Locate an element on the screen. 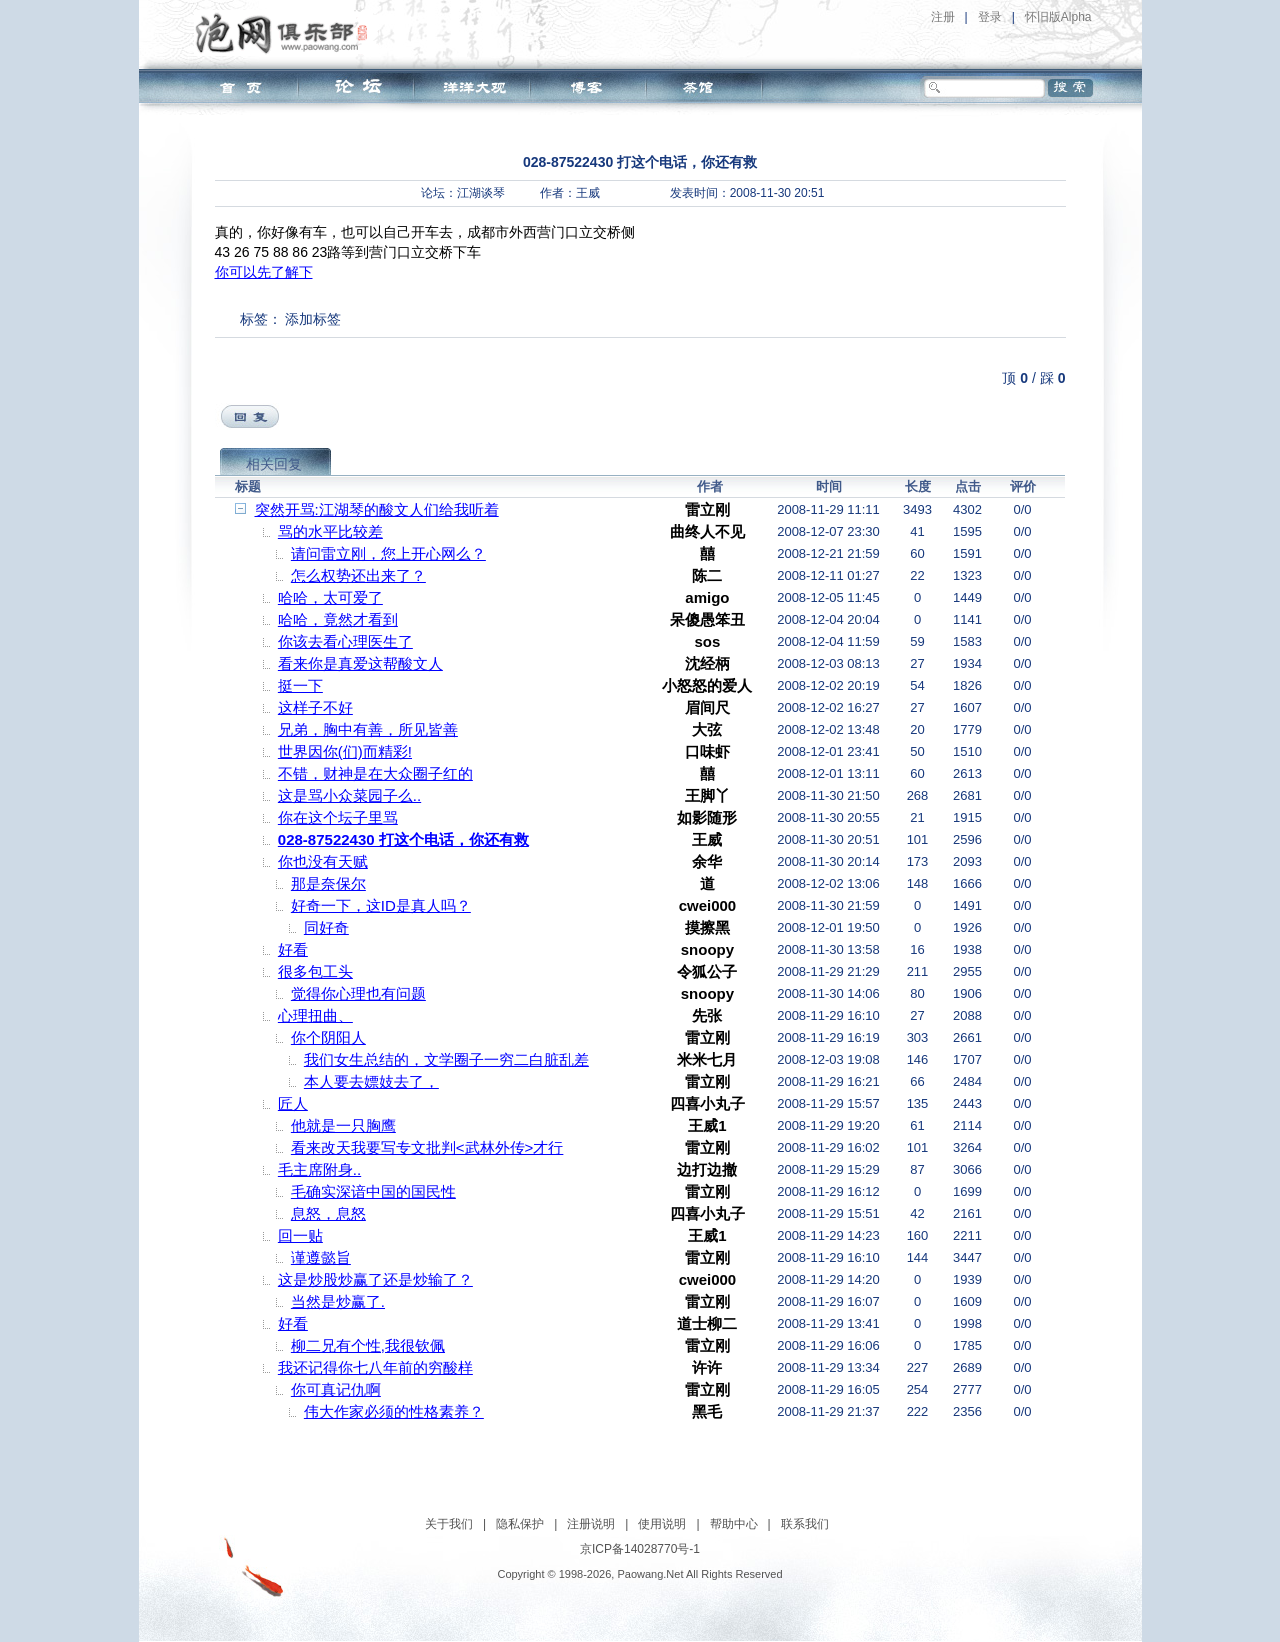 This screenshot has height=1642, width=1280. 骂的水平比较差 is located at coordinates (330, 531).